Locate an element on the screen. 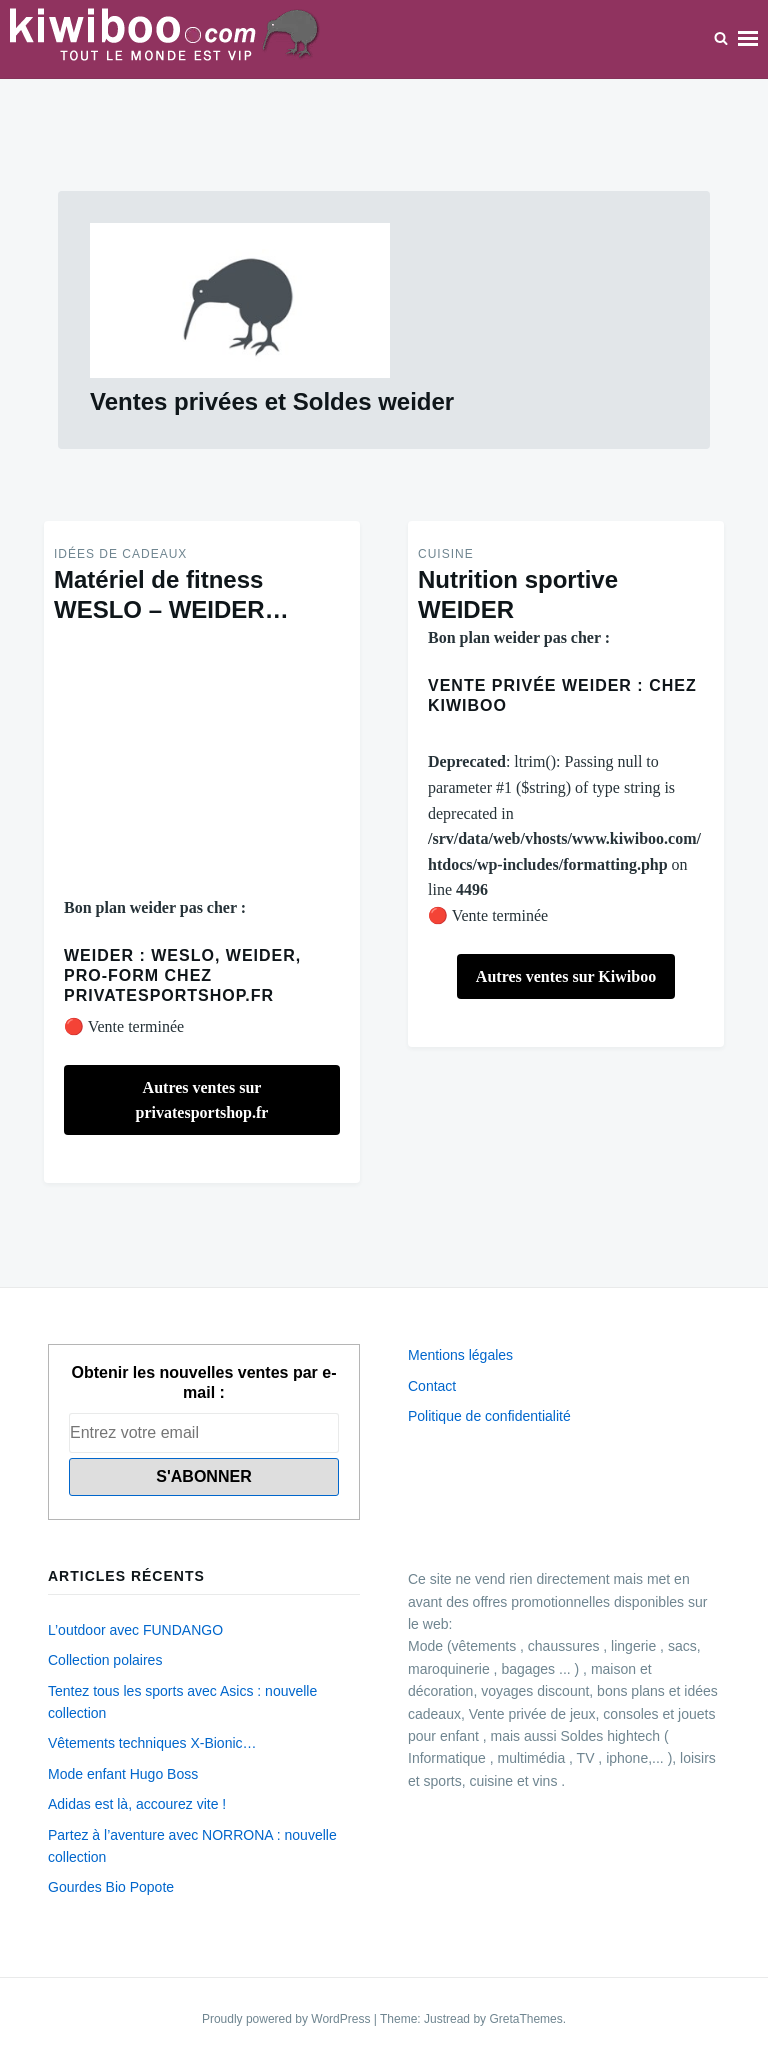 This screenshot has height=2061, width=768. Politique de confidentialité is located at coordinates (489, 1416).